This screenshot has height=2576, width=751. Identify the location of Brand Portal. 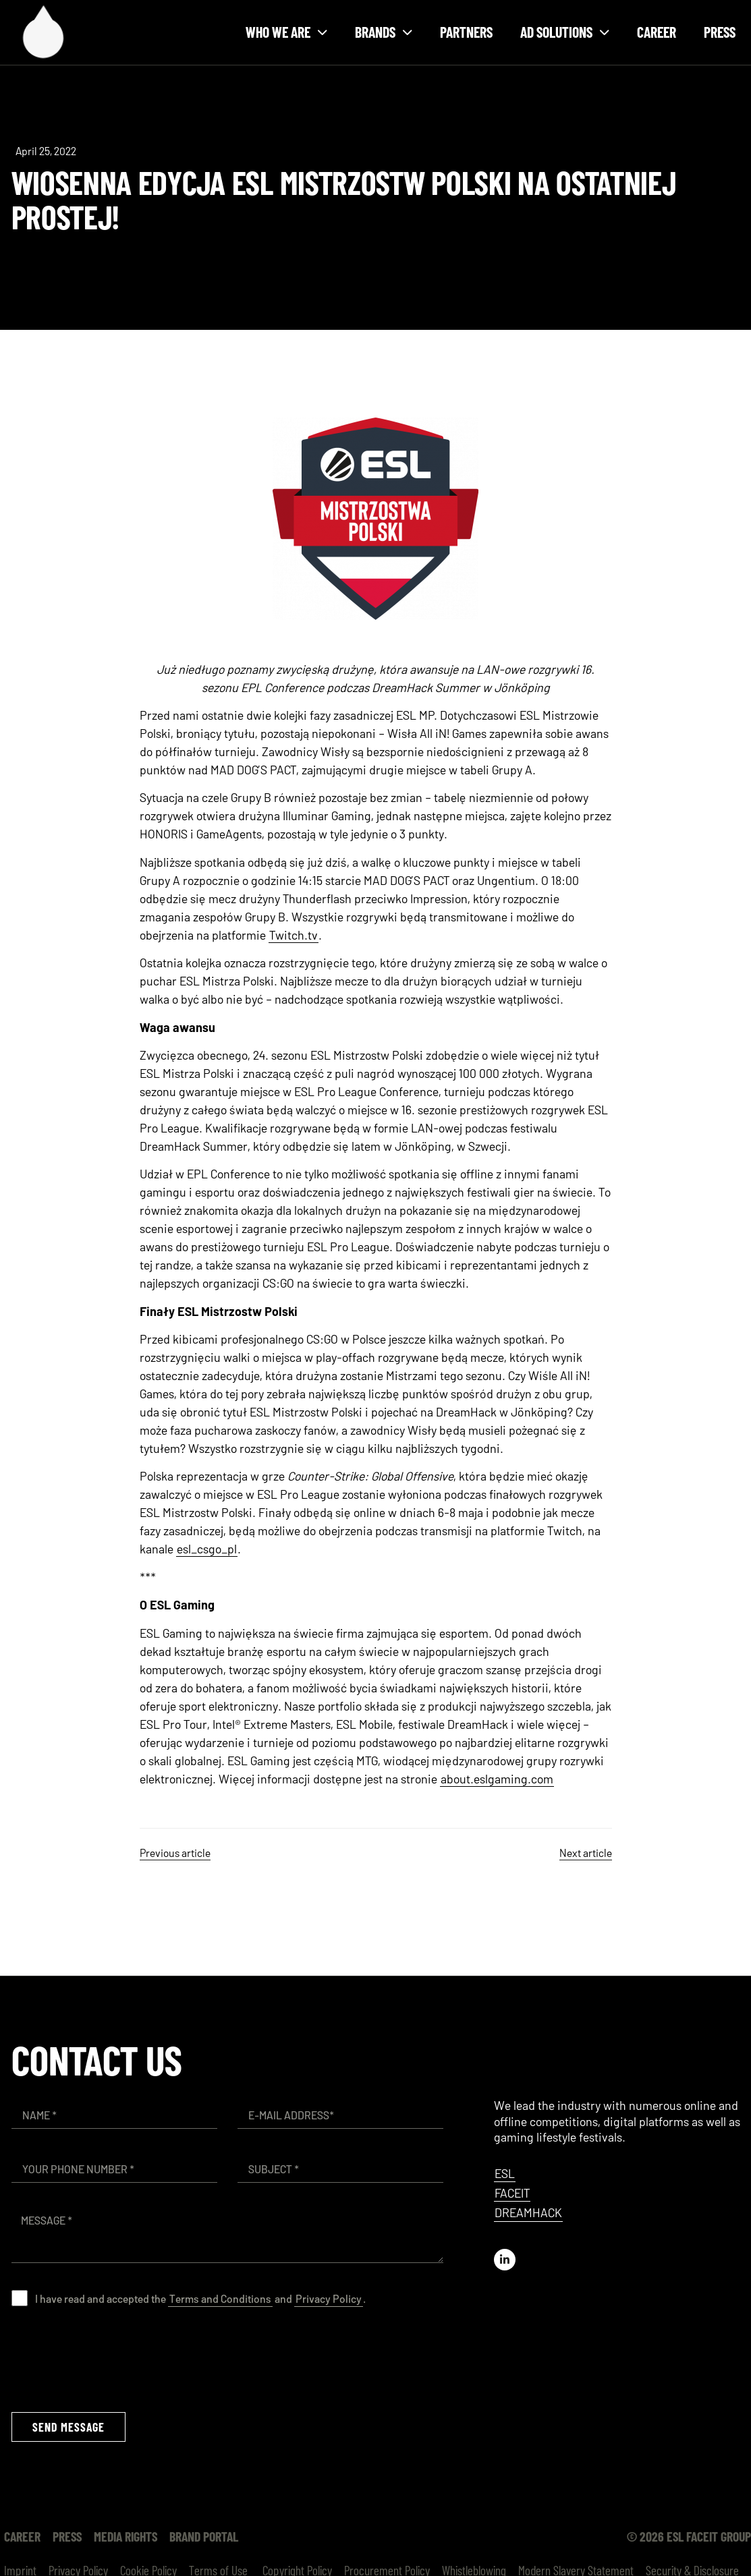
(203, 2536).